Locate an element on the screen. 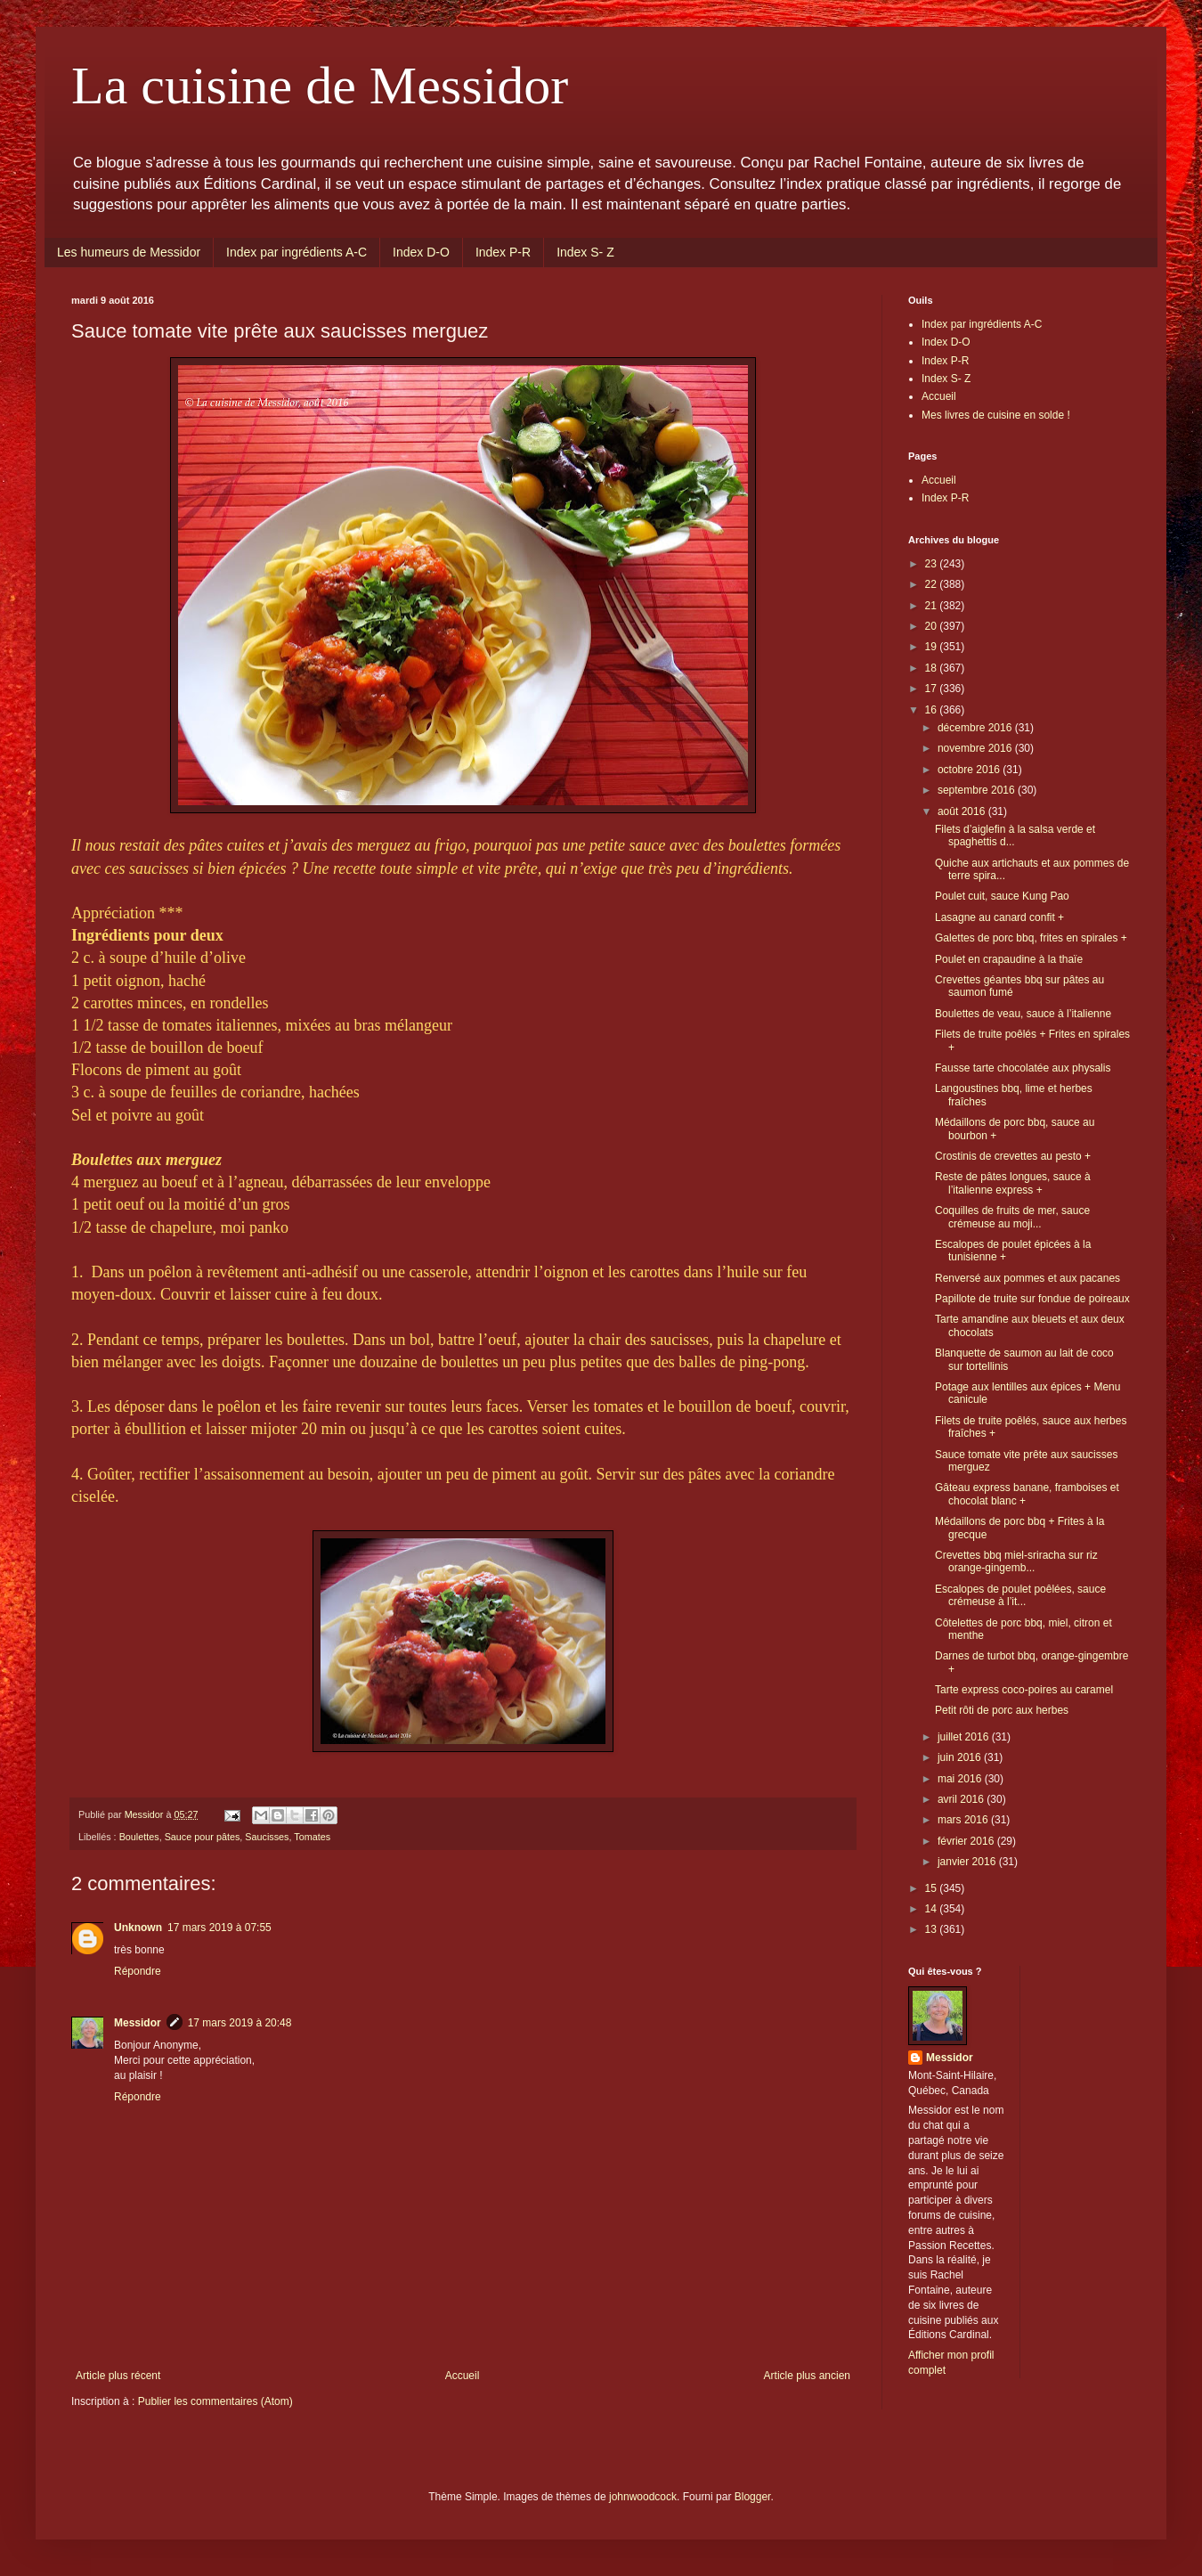 This screenshot has width=1202, height=2576. Galettes de porc bbq, frites en spirales + is located at coordinates (1031, 938).